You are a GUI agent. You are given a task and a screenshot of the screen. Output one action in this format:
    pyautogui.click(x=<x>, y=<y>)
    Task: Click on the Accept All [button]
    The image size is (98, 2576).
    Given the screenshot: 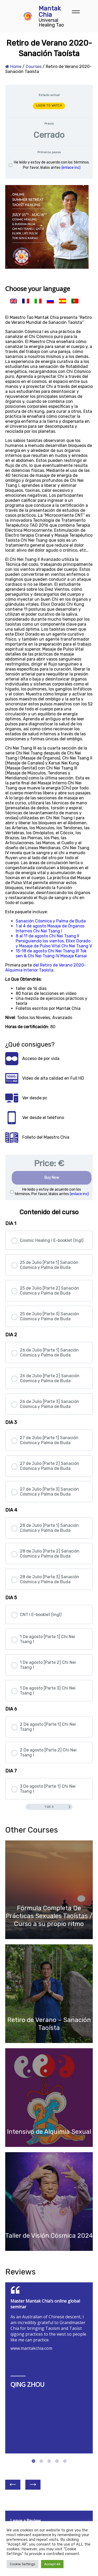 What is the action you would take?
    pyautogui.click(x=52, y=2564)
    